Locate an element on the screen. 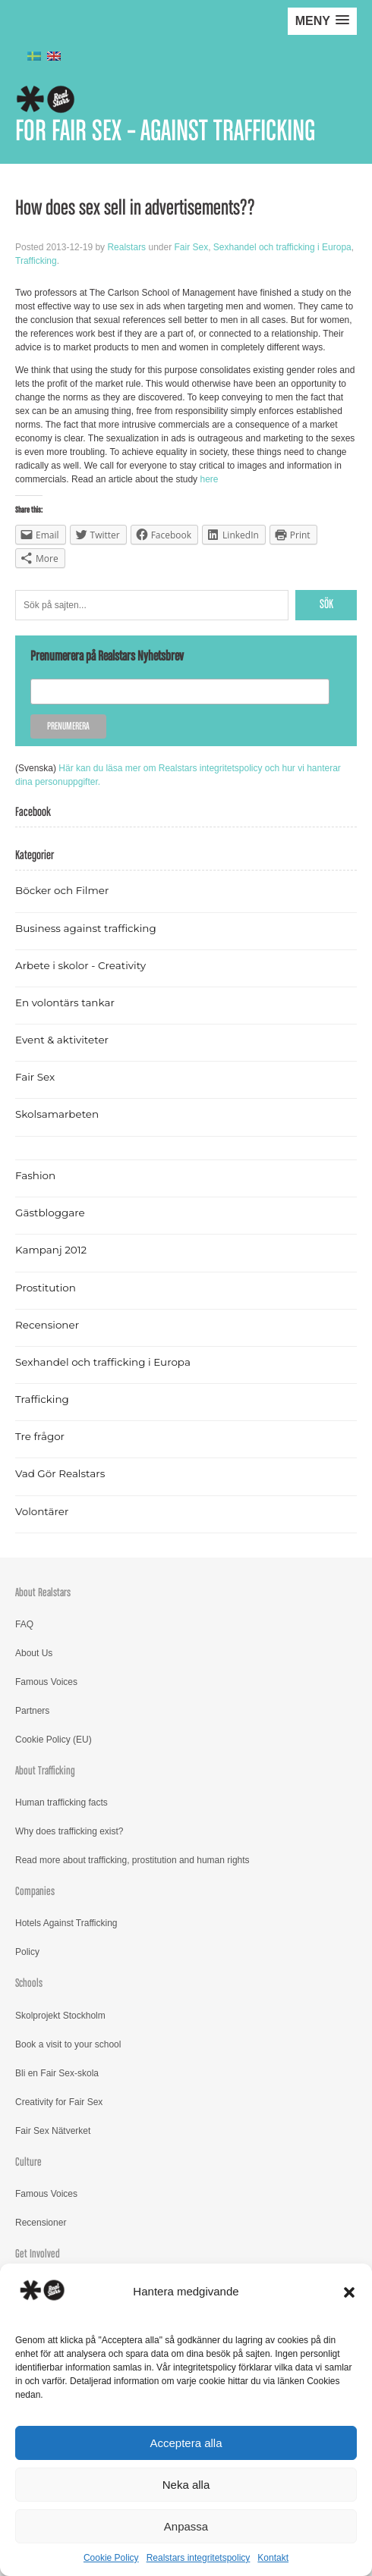 The width and height of the screenshot is (372, 2576). Tre frågor is located at coordinates (40, 1436).